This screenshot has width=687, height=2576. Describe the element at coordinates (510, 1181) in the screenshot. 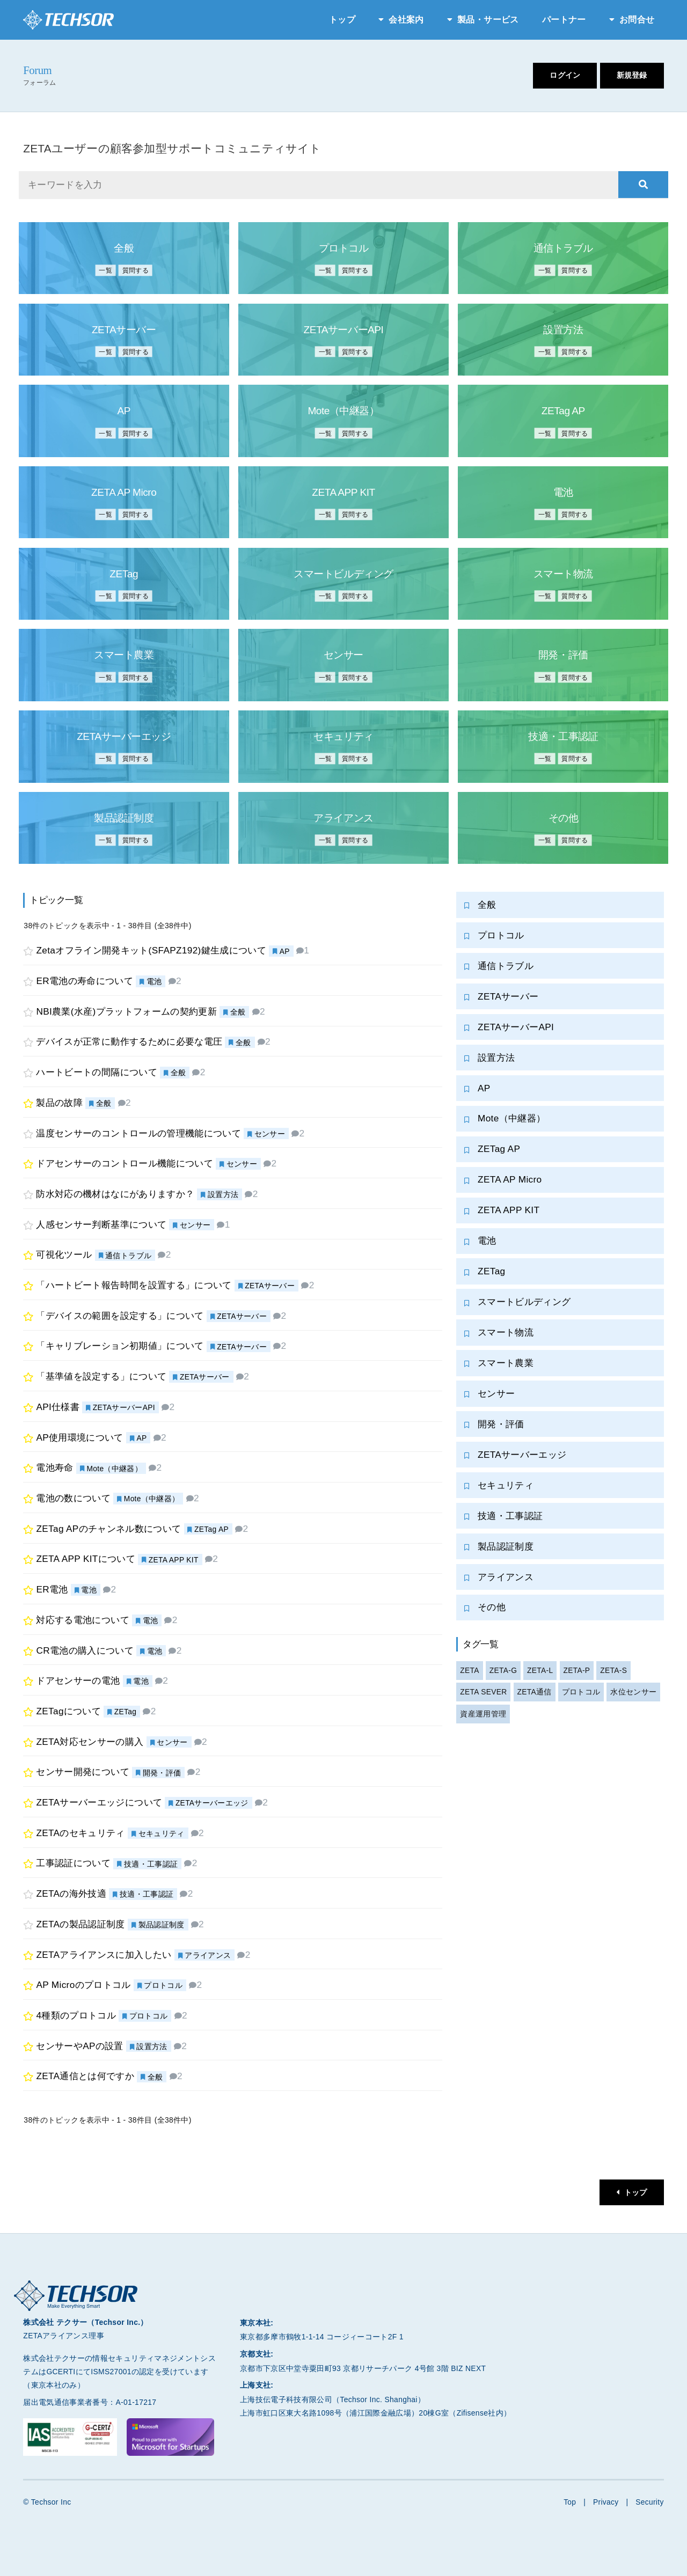

I see `ZETA AP Micro` at that location.